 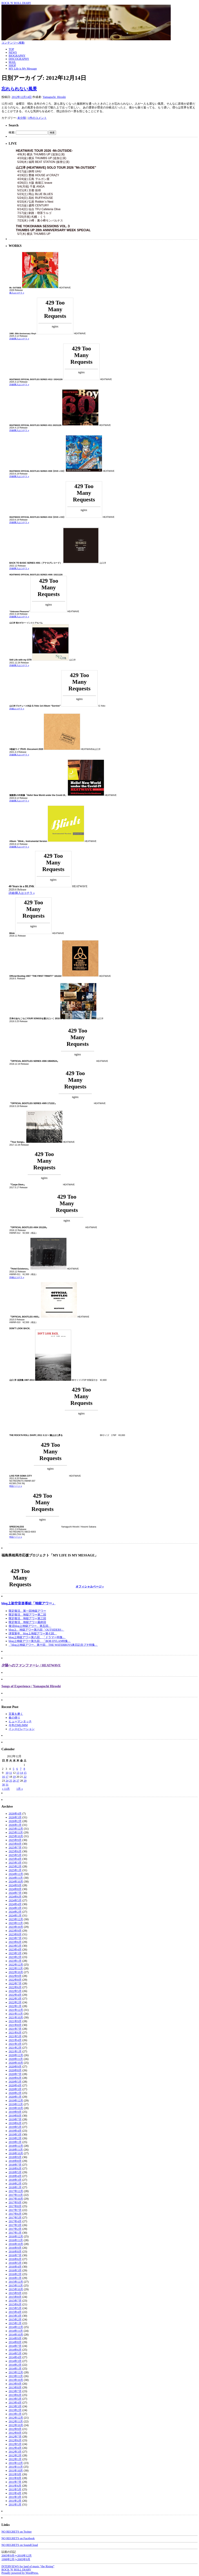 What do you see at coordinates (15, 1862) in the screenshot?
I see `2025年3月` at bounding box center [15, 1862].